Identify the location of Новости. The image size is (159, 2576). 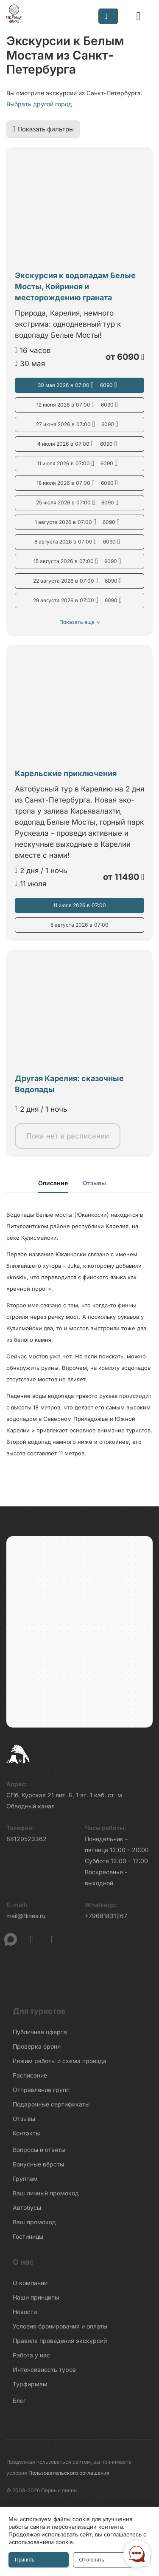
(25, 2311).